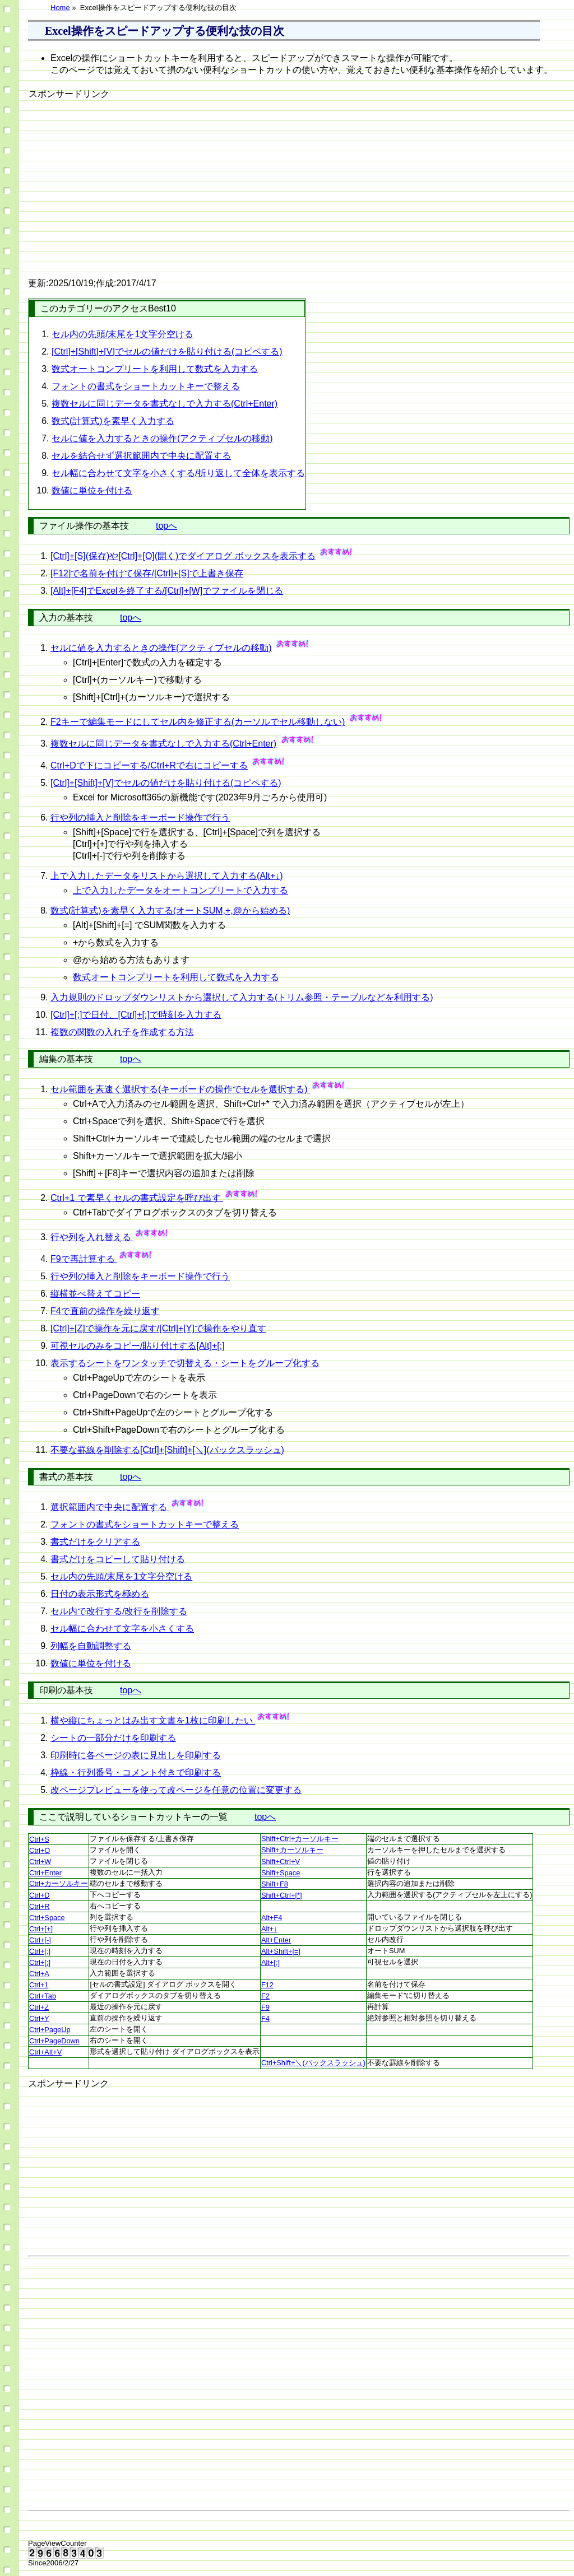 The height and width of the screenshot is (2576, 574). I want to click on 横や縦にちょっとはみ出す文書を1枚に印刷したい, so click(152, 1720).